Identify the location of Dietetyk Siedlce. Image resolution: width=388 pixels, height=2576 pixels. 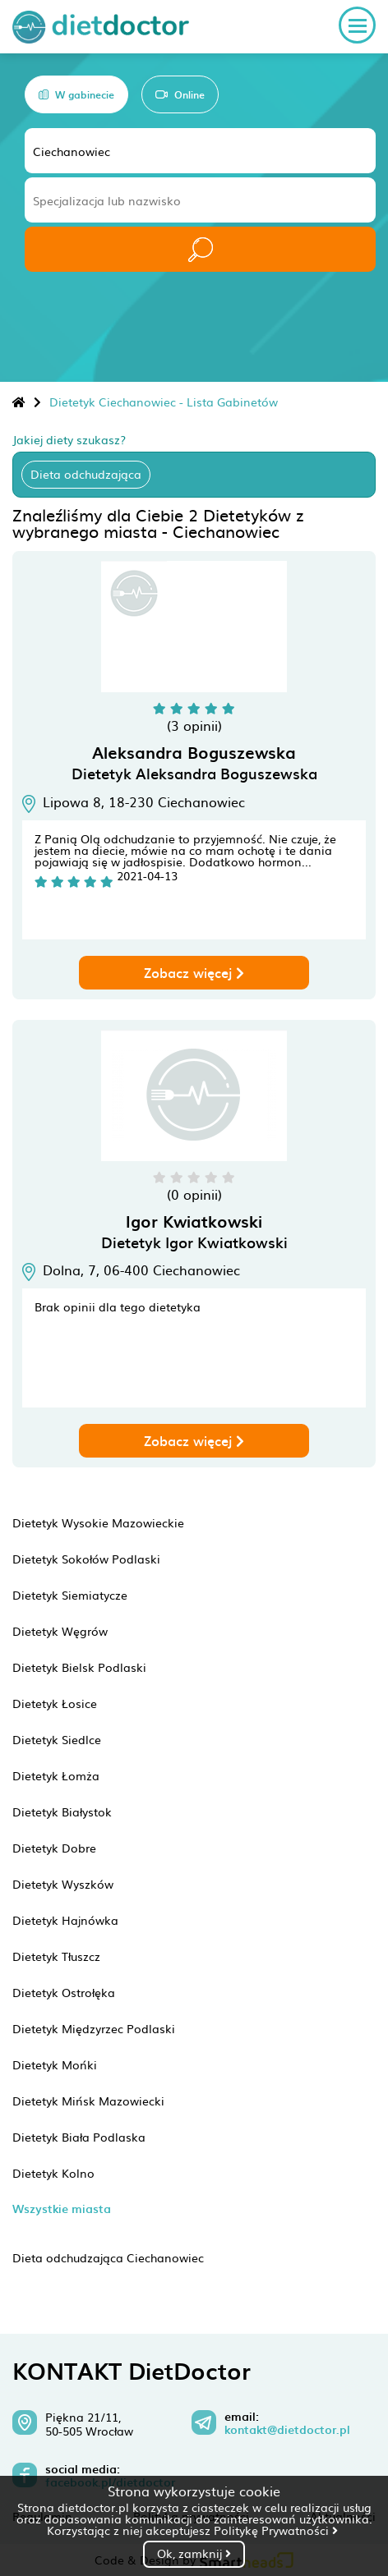
(56, 1739).